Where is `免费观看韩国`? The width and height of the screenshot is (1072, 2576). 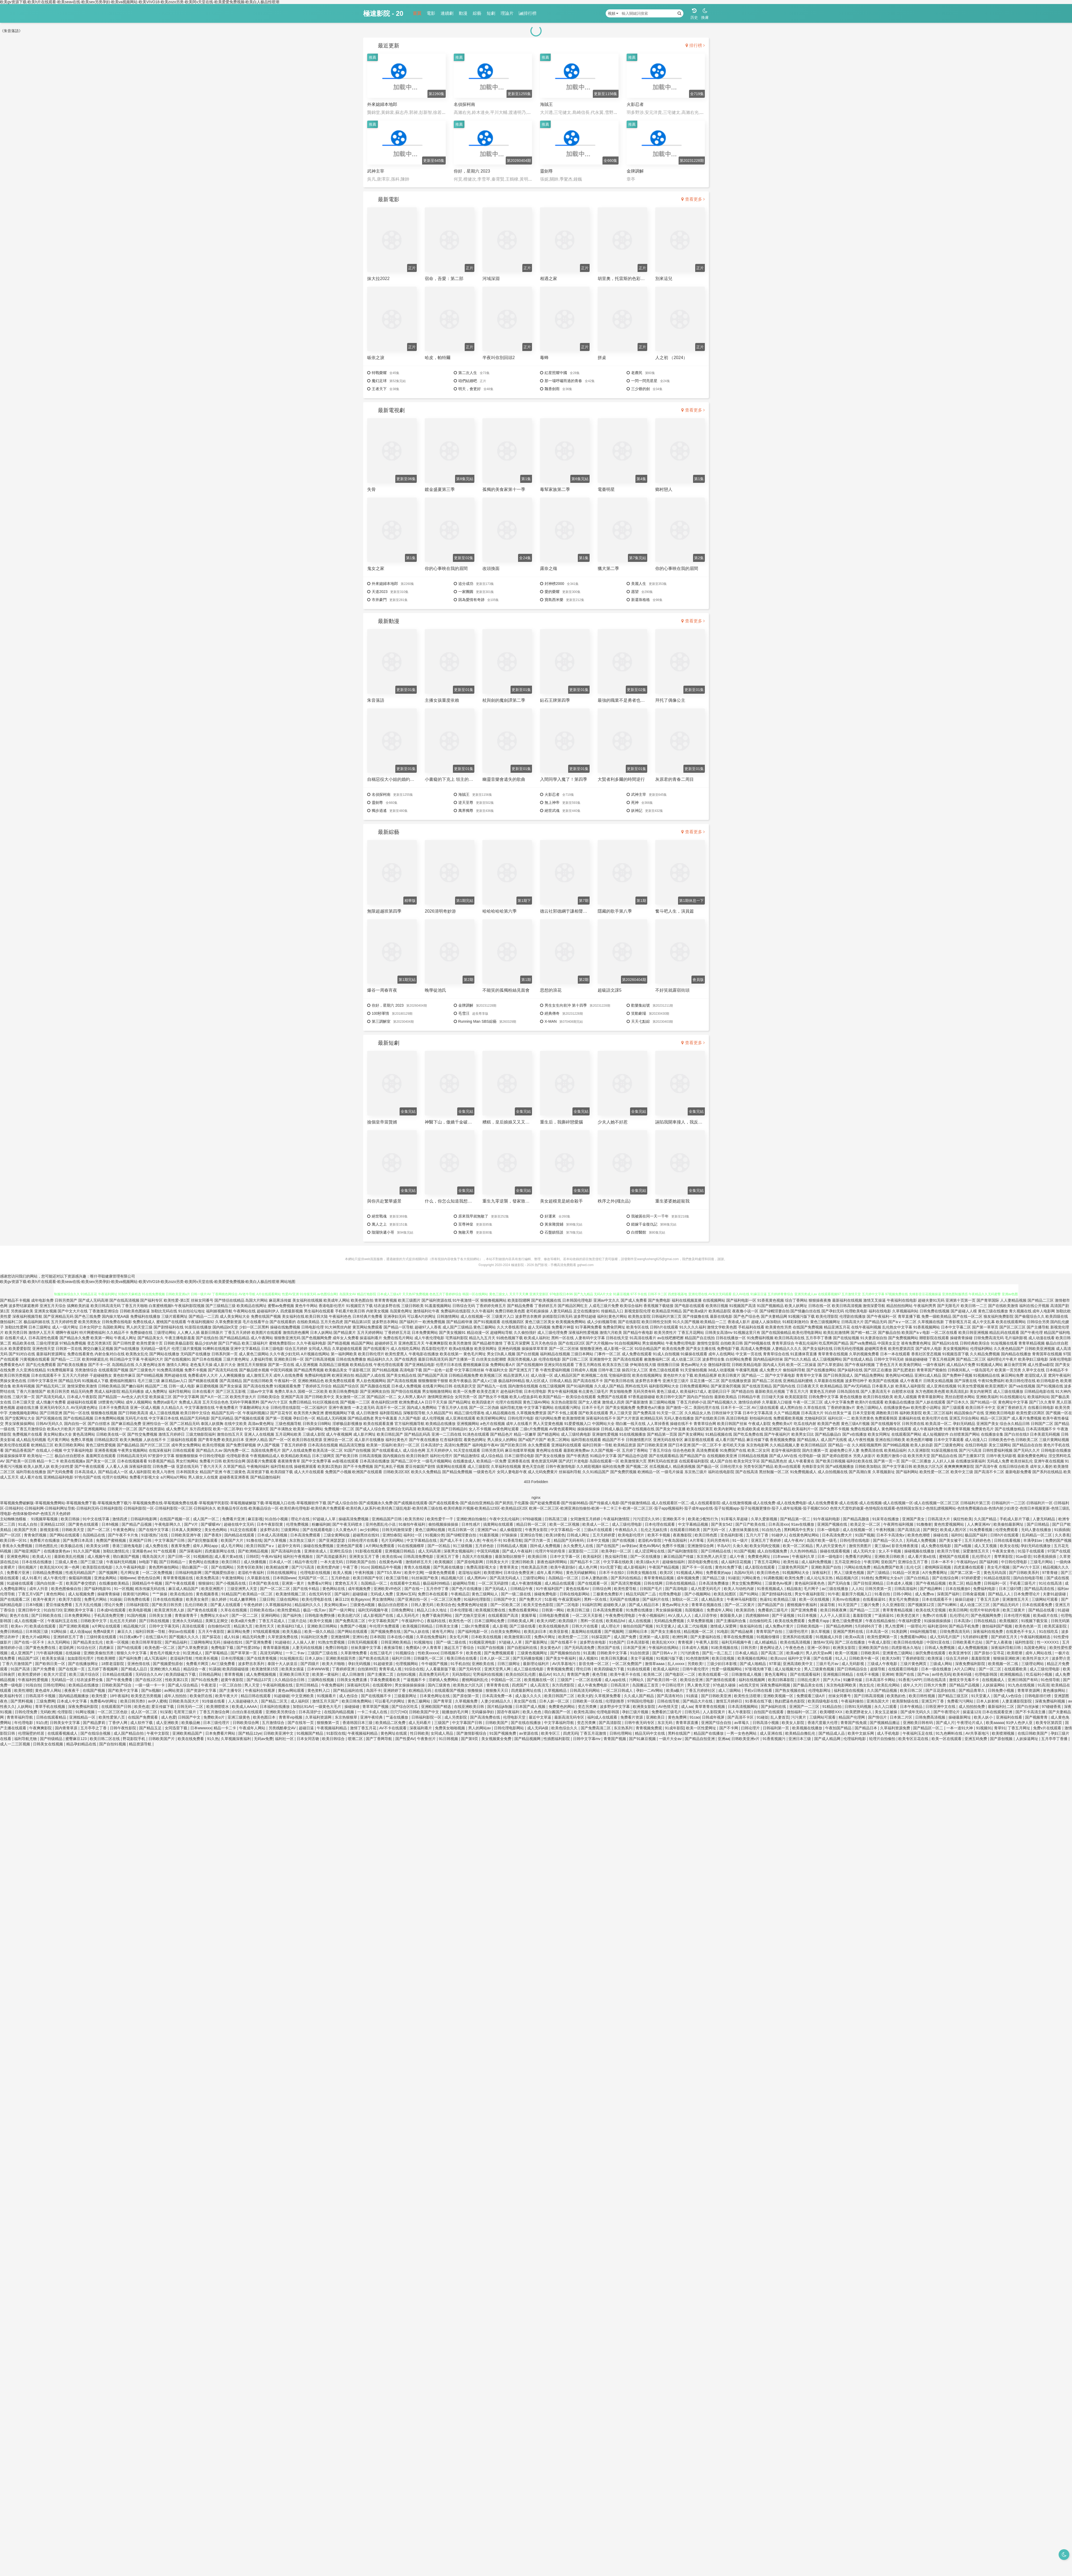
免费观看韩国 is located at coordinates (886, 1418).